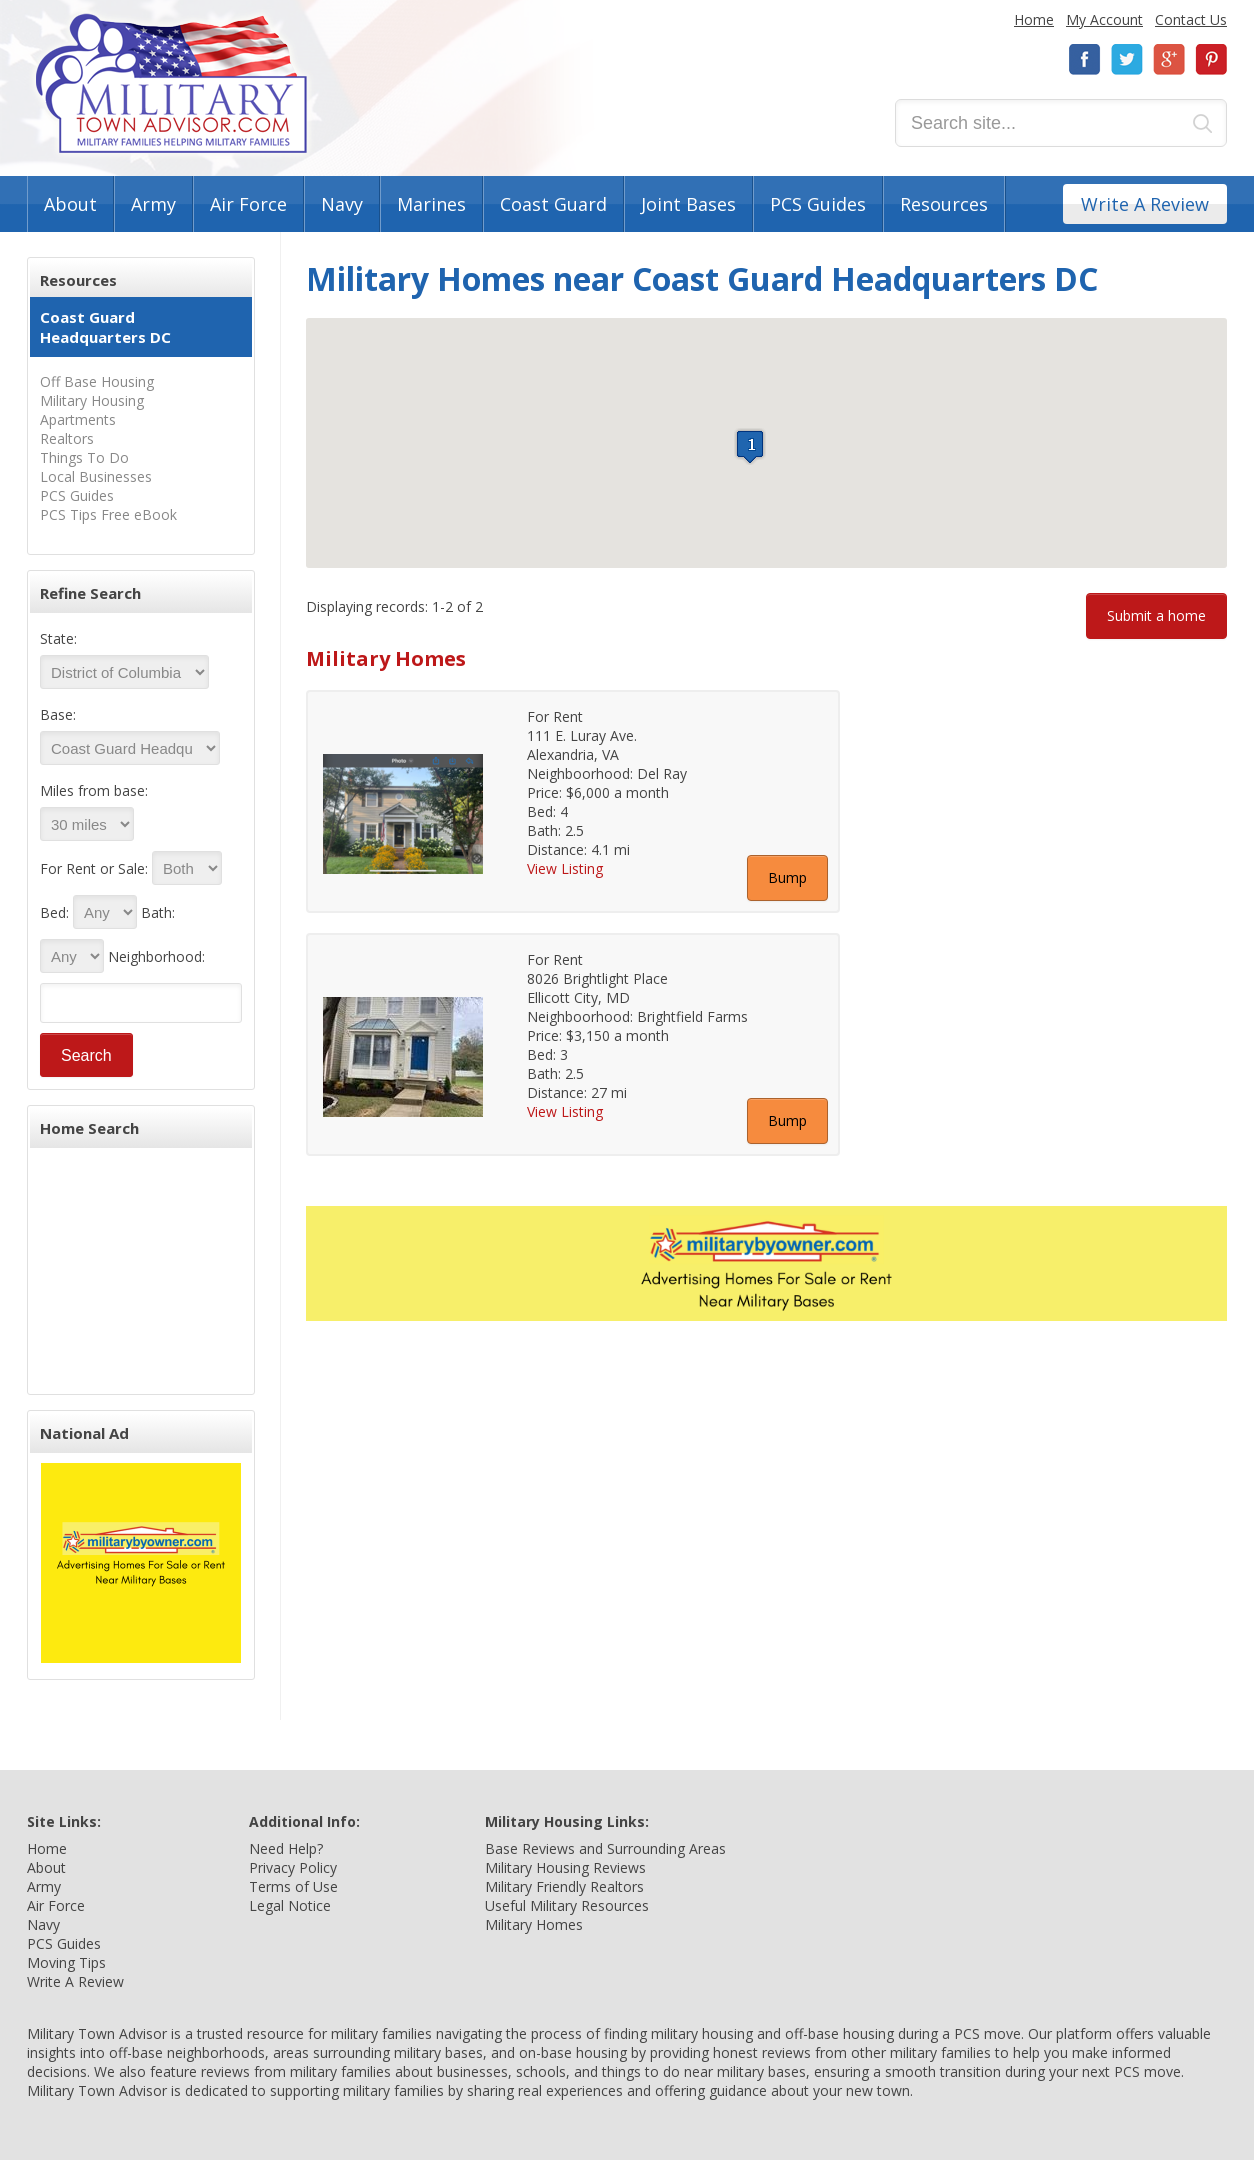 The height and width of the screenshot is (2160, 1254). What do you see at coordinates (58, 714) in the screenshot?
I see `Base:` at bounding box center [58, 714].